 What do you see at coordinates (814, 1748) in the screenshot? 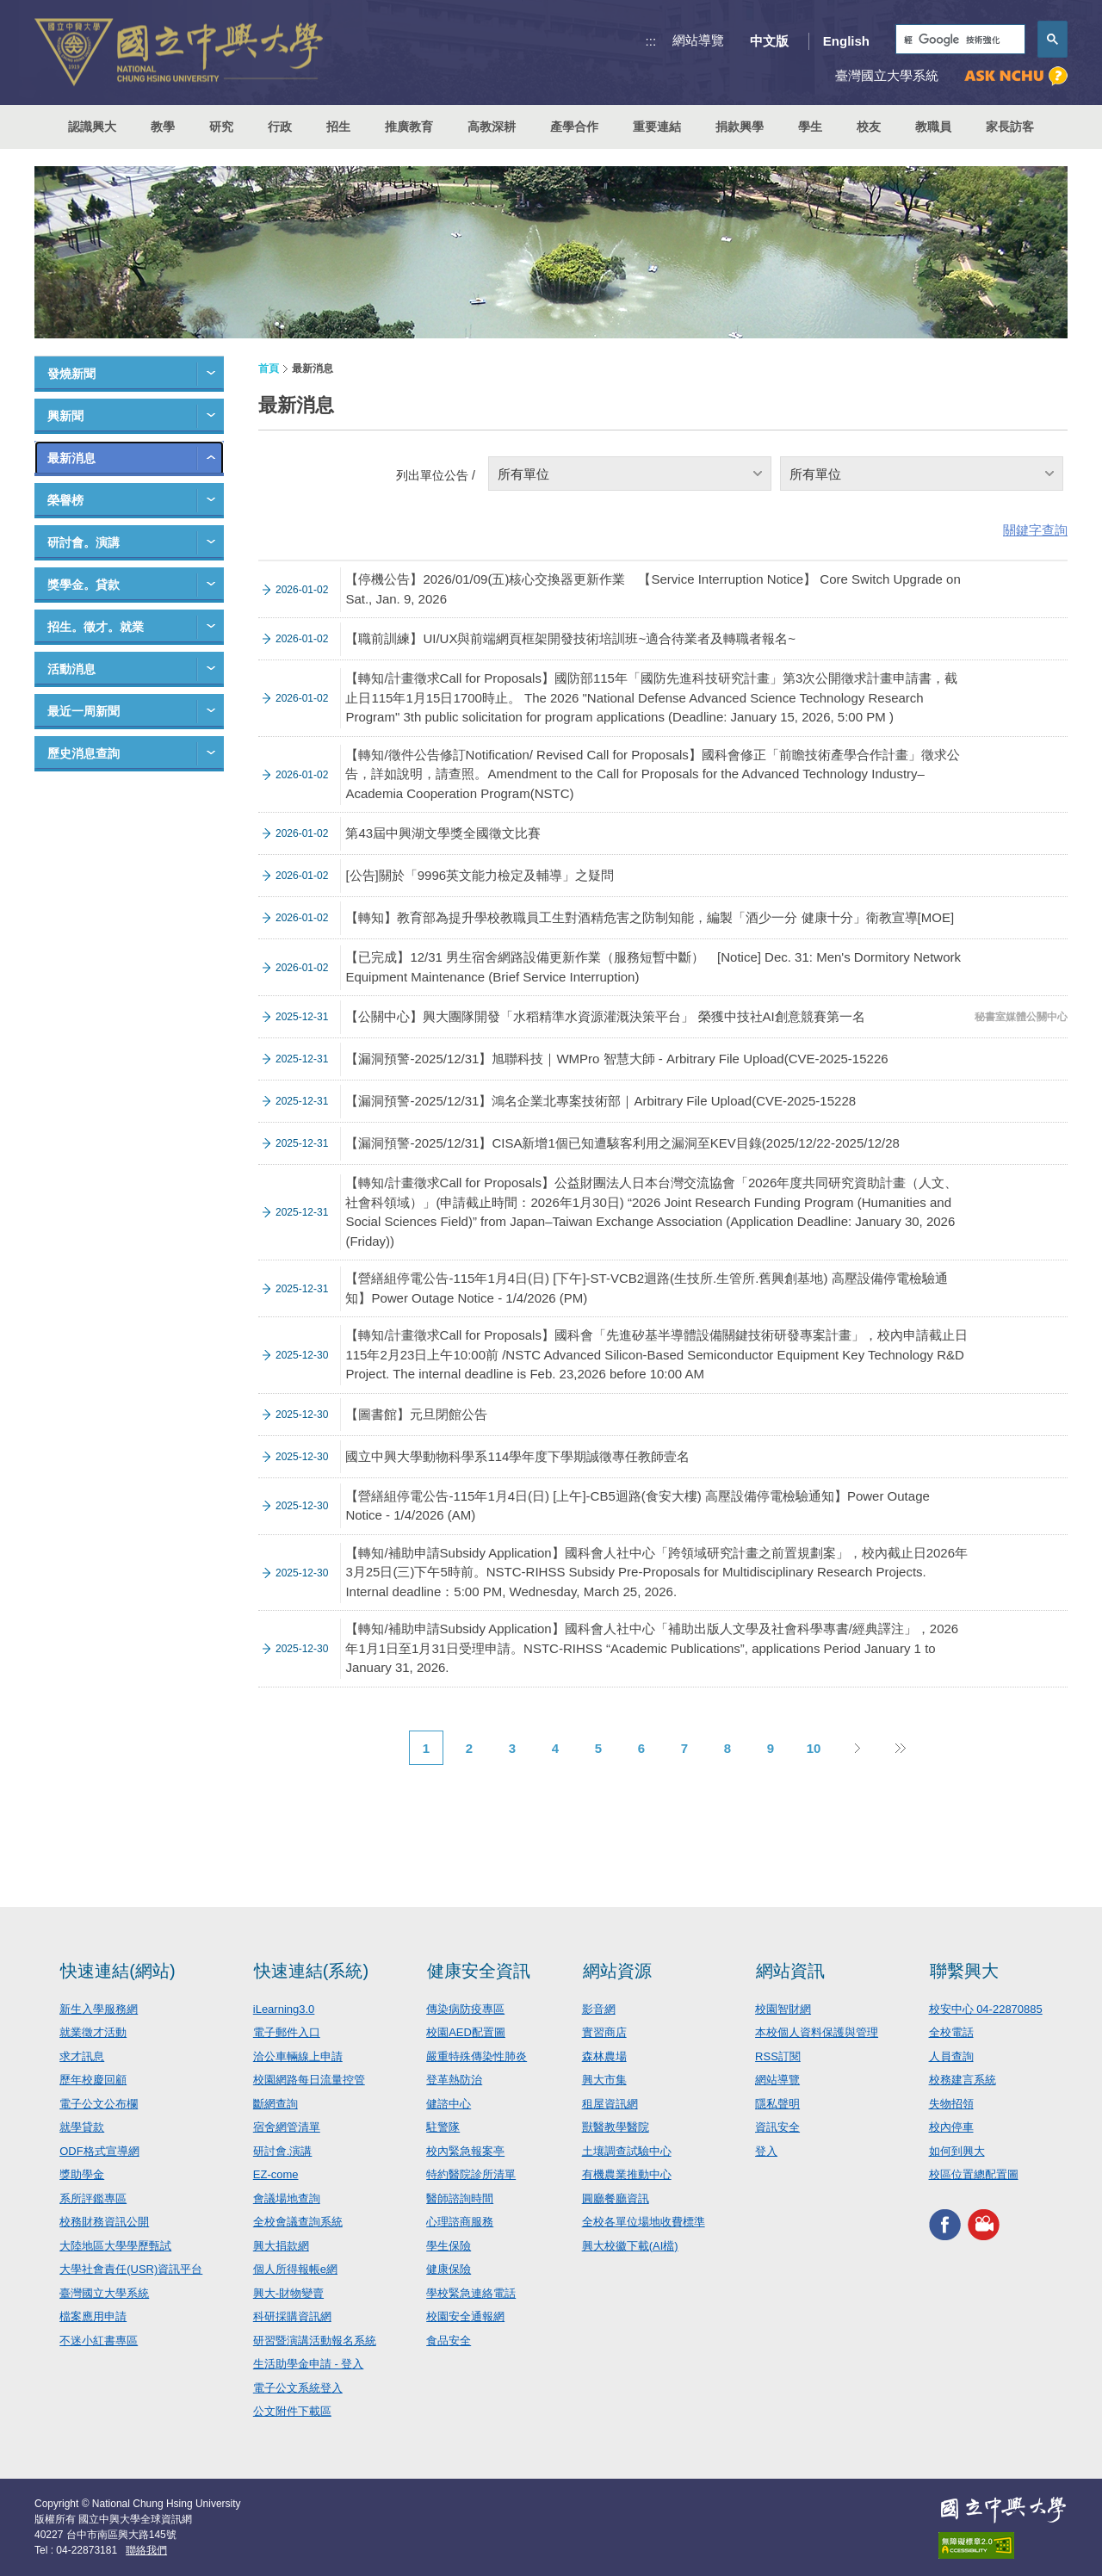
I see `10` at bounding box center [814, 1748].